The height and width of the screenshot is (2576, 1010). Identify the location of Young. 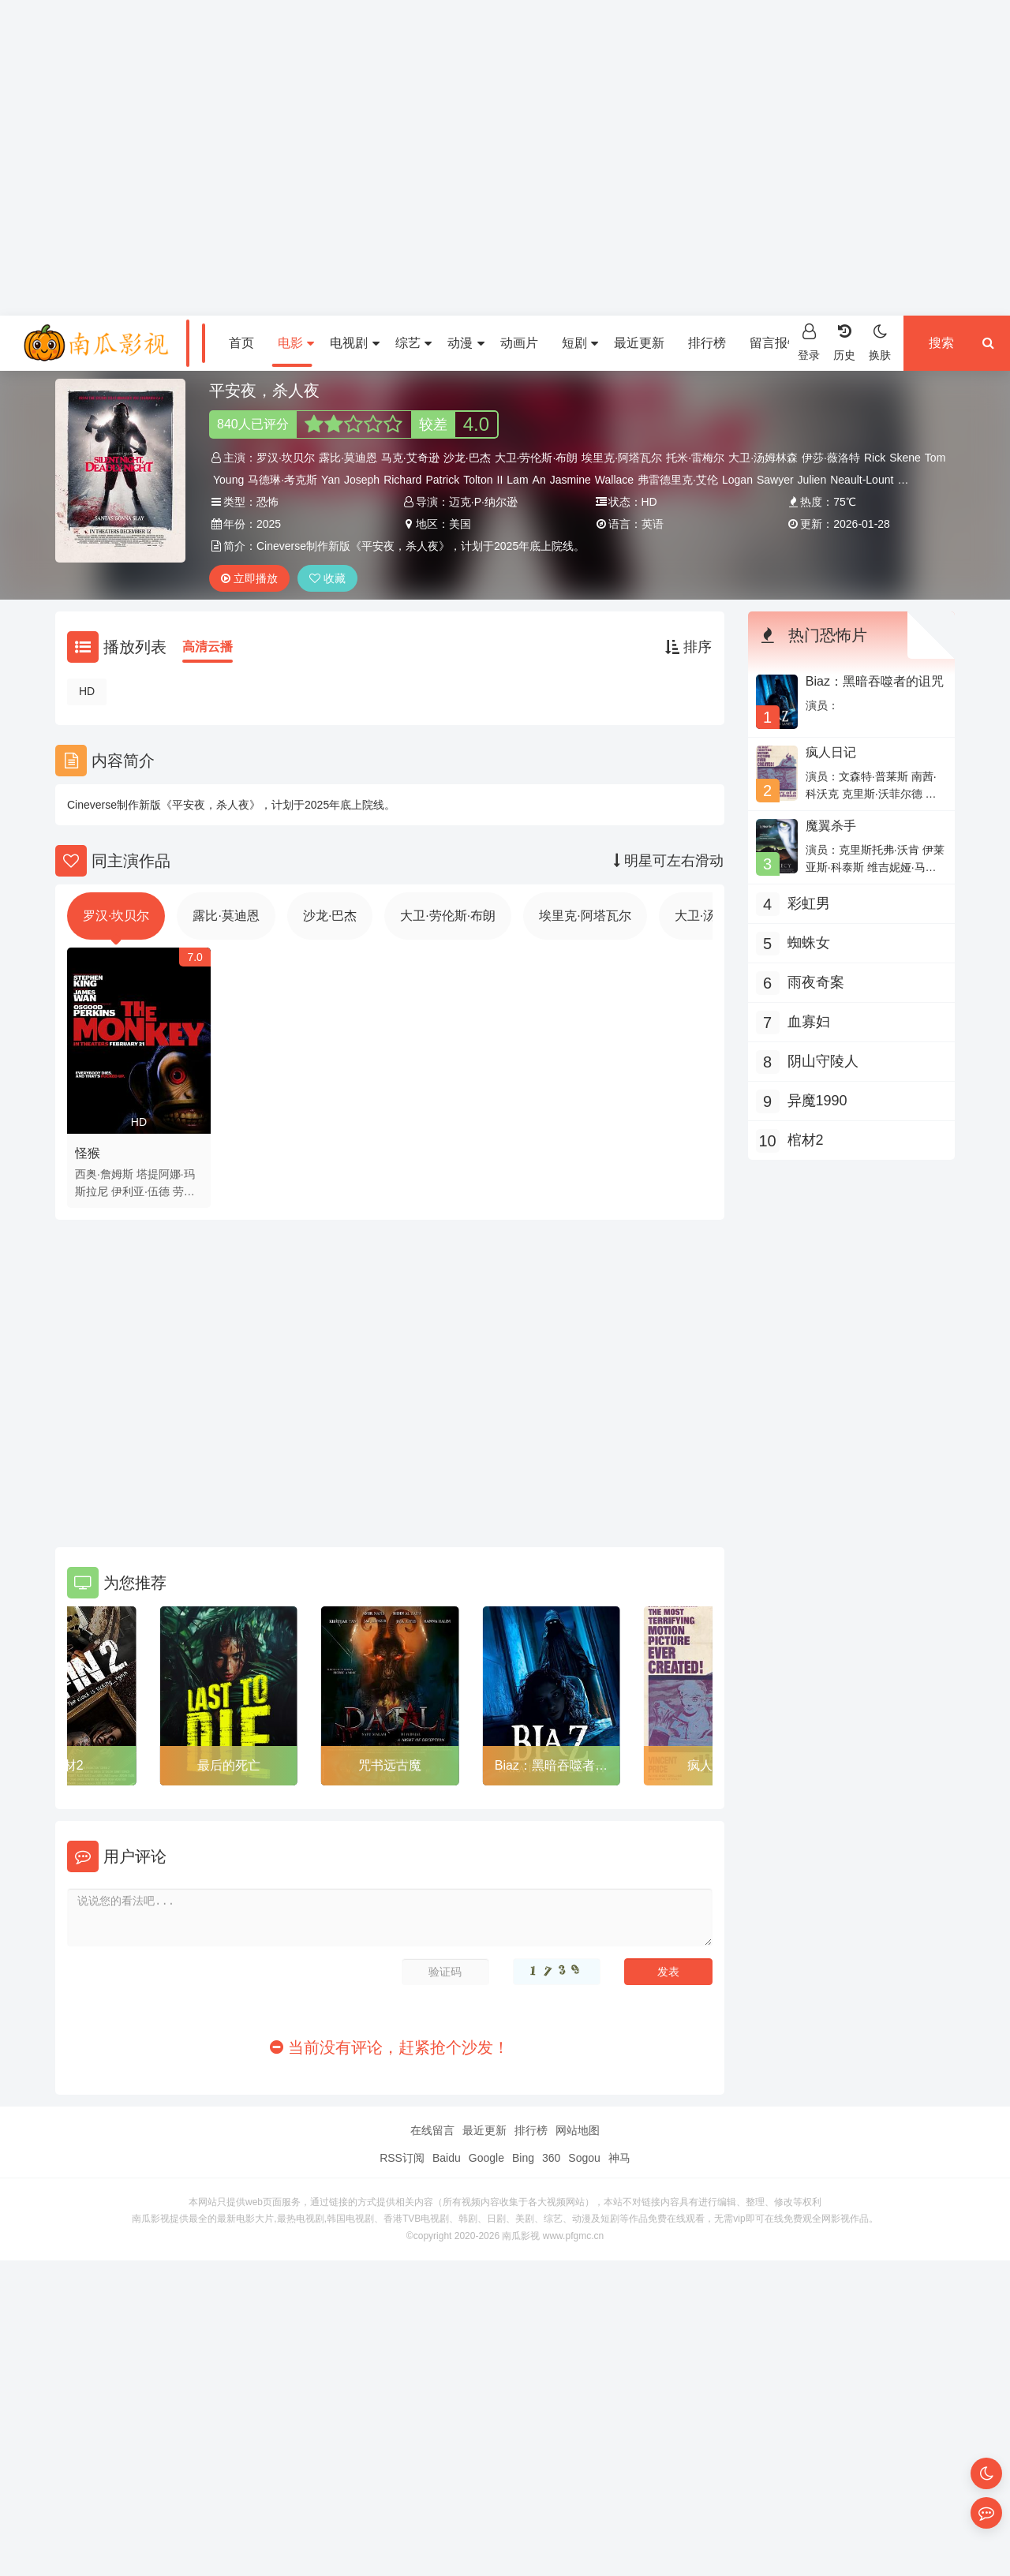
(228, 479).